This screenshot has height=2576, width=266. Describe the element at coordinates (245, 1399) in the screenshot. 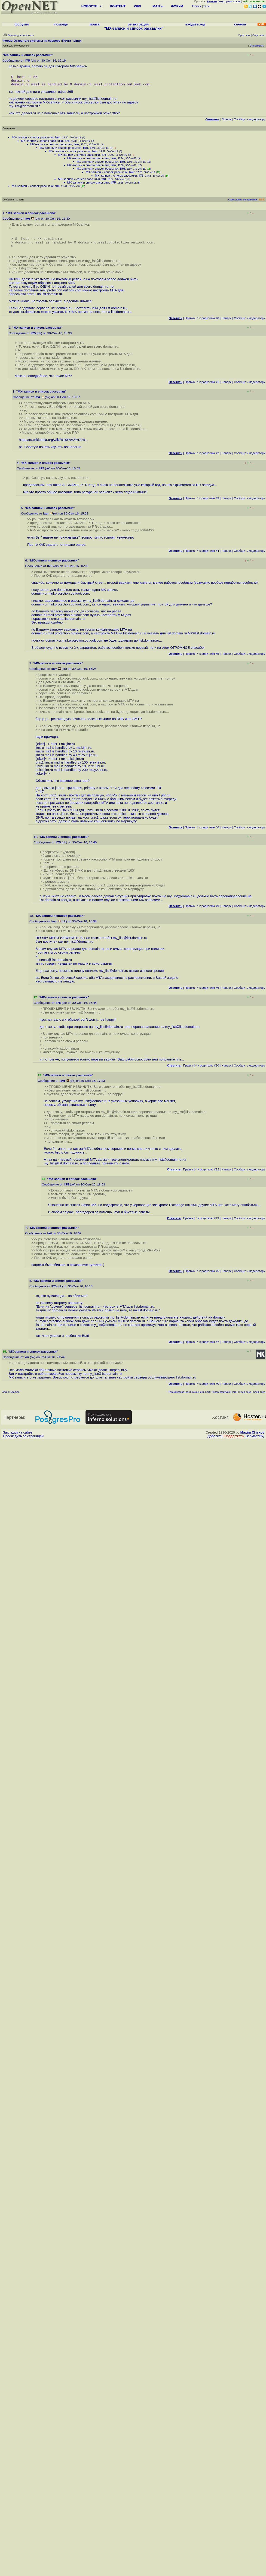

I see `Пред. тема` at that location.